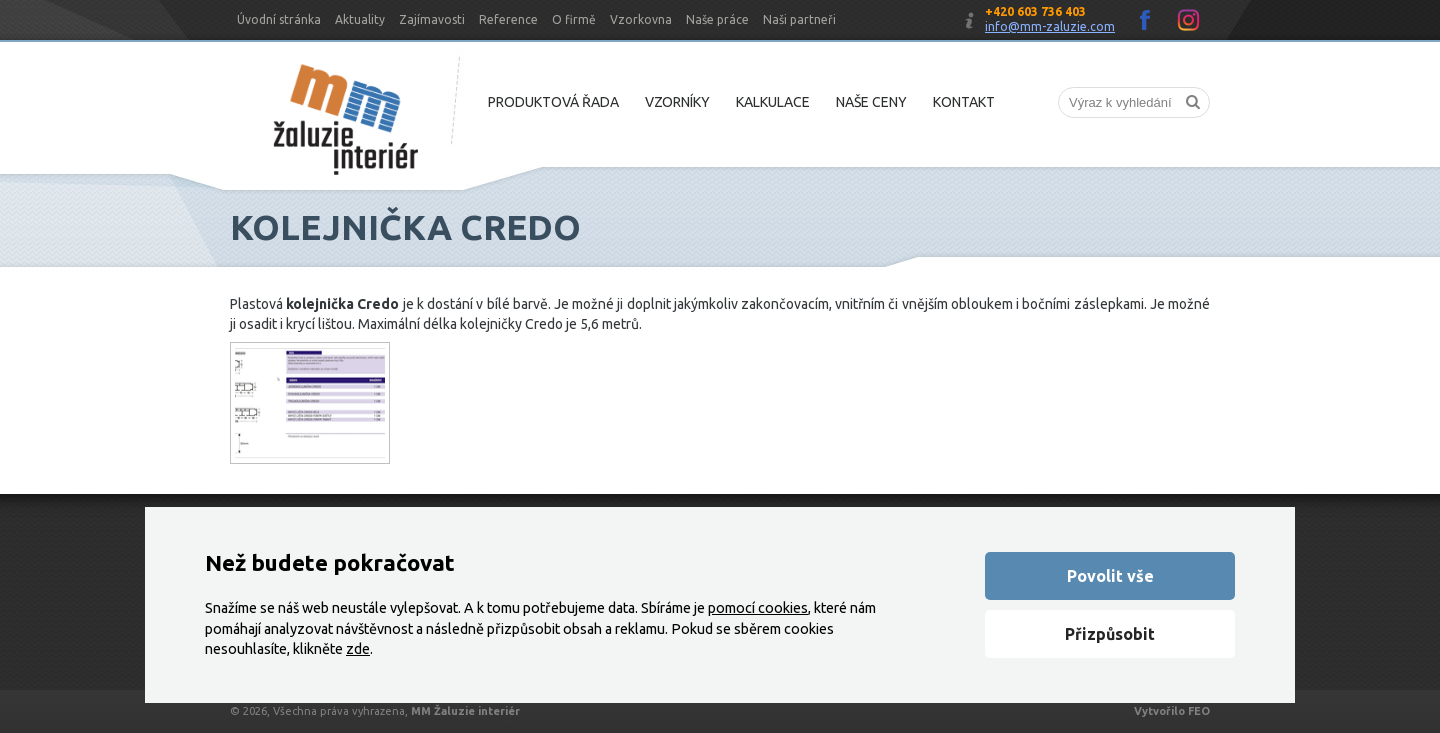 The image size is (1440, 733). What do you see at coordinates (1172, 711) in the screenshot?
I see `Vytvořilo FEO` at bounding box center [1172, 711].